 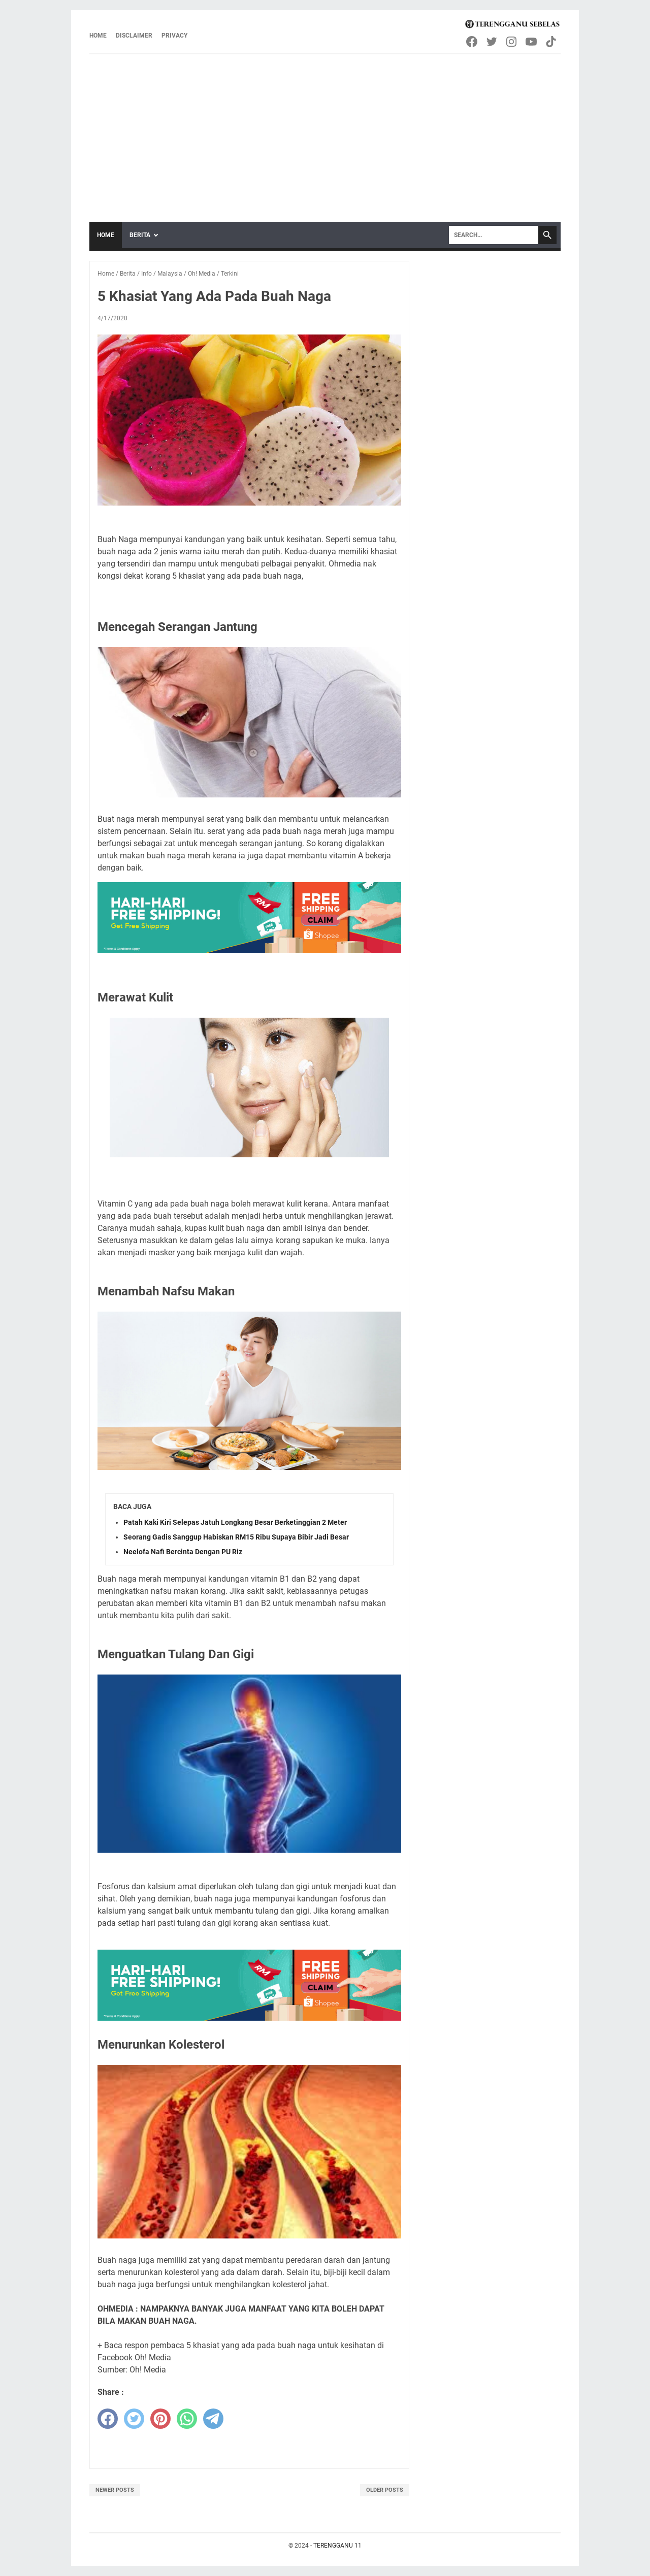 I want to click on Older Posts, so click(x=384, y=2490).